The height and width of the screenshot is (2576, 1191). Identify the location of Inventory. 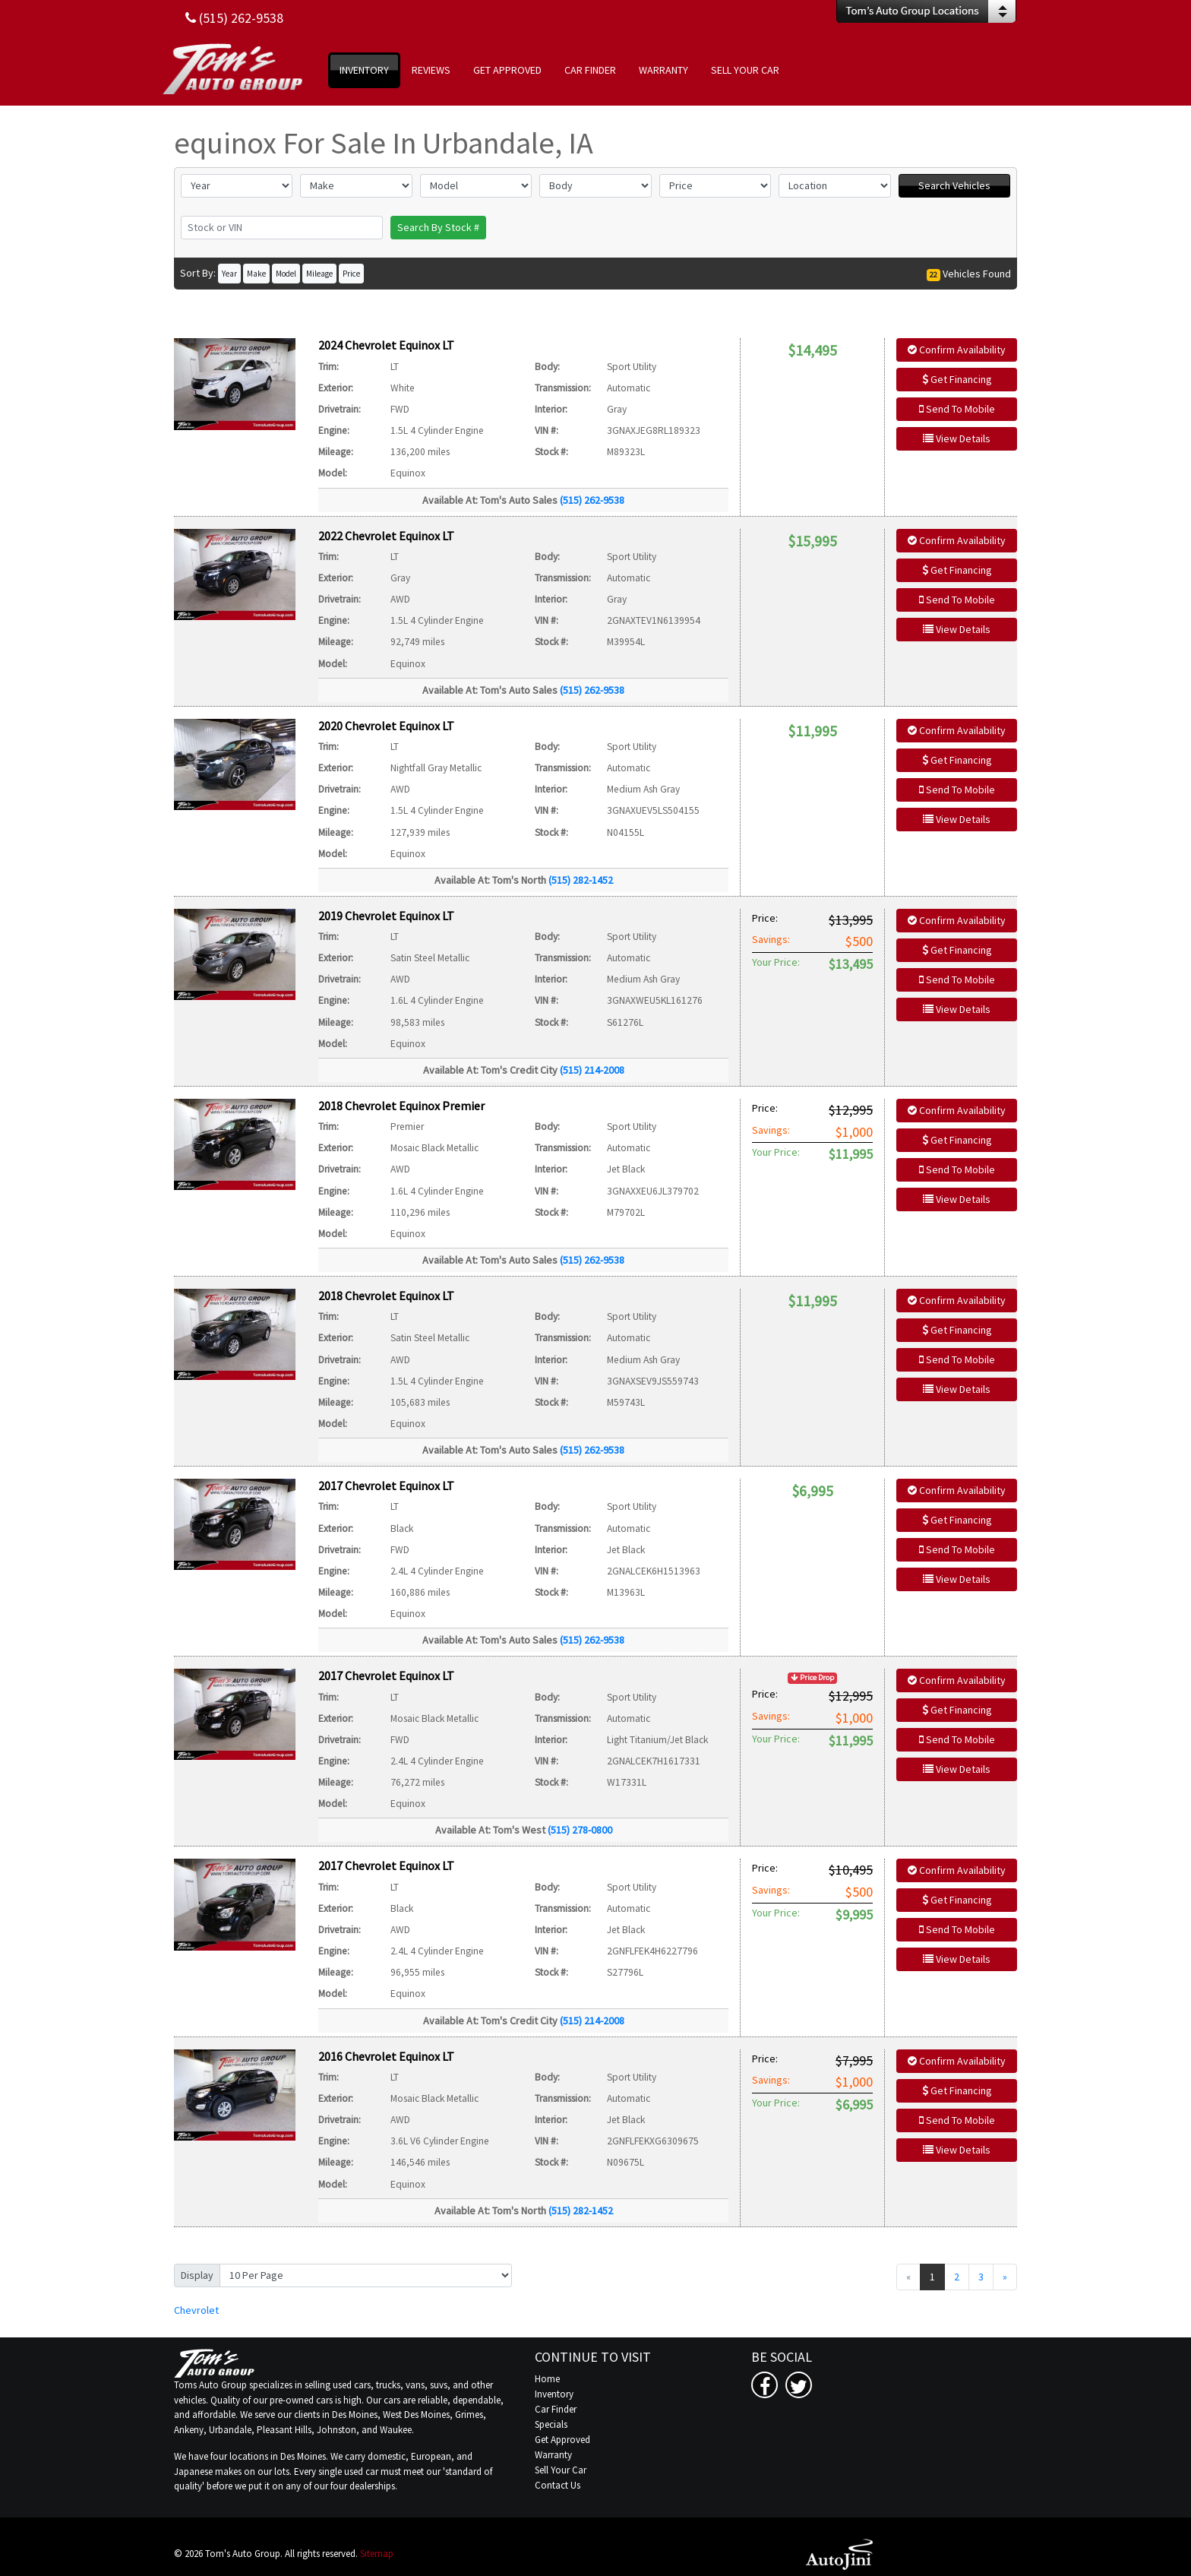
(554, 2394).